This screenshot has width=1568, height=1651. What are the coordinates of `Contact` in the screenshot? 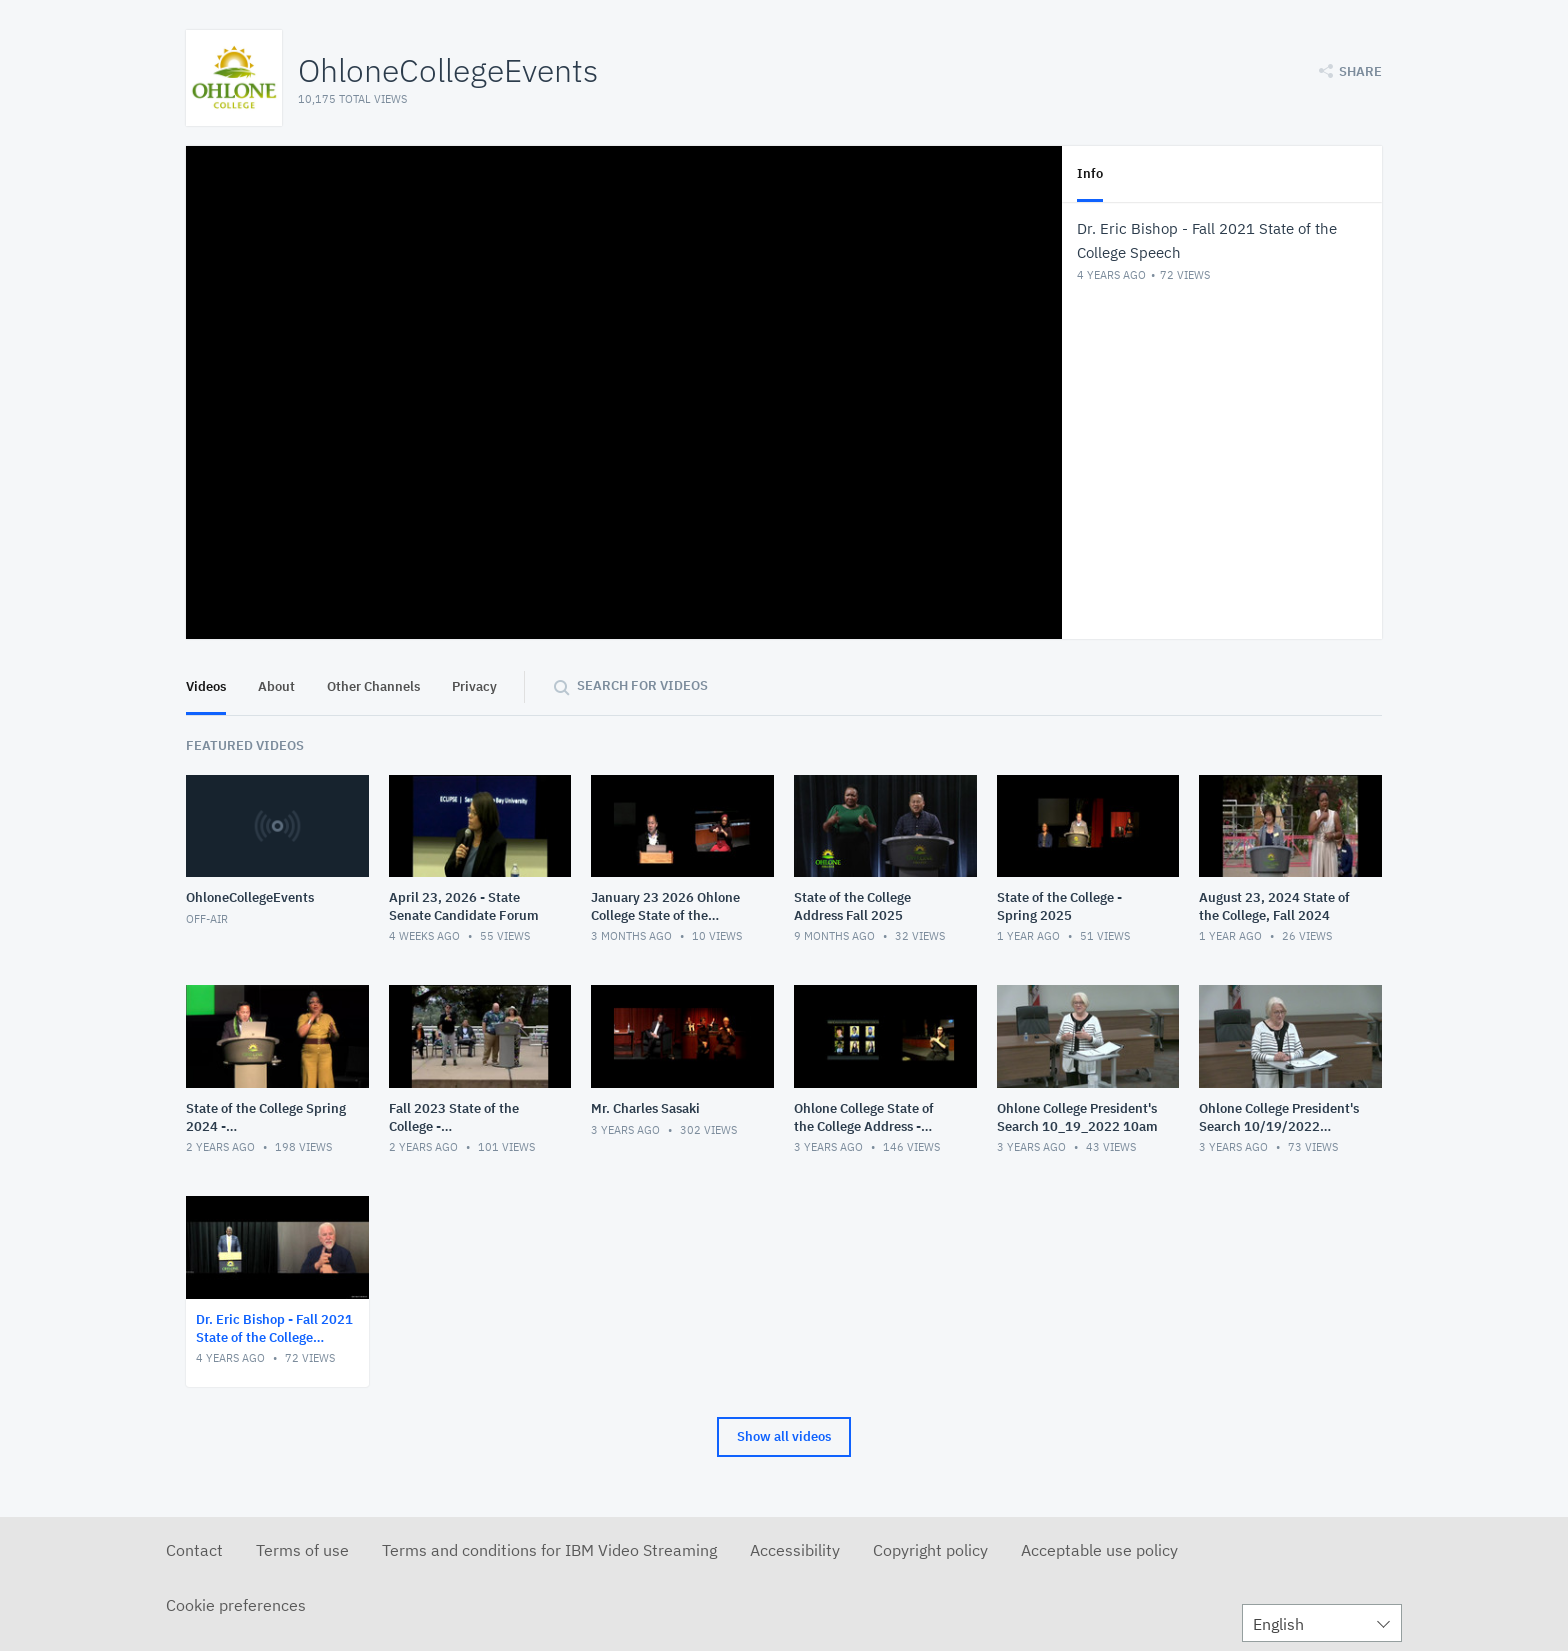 It's located at (194, 1550).